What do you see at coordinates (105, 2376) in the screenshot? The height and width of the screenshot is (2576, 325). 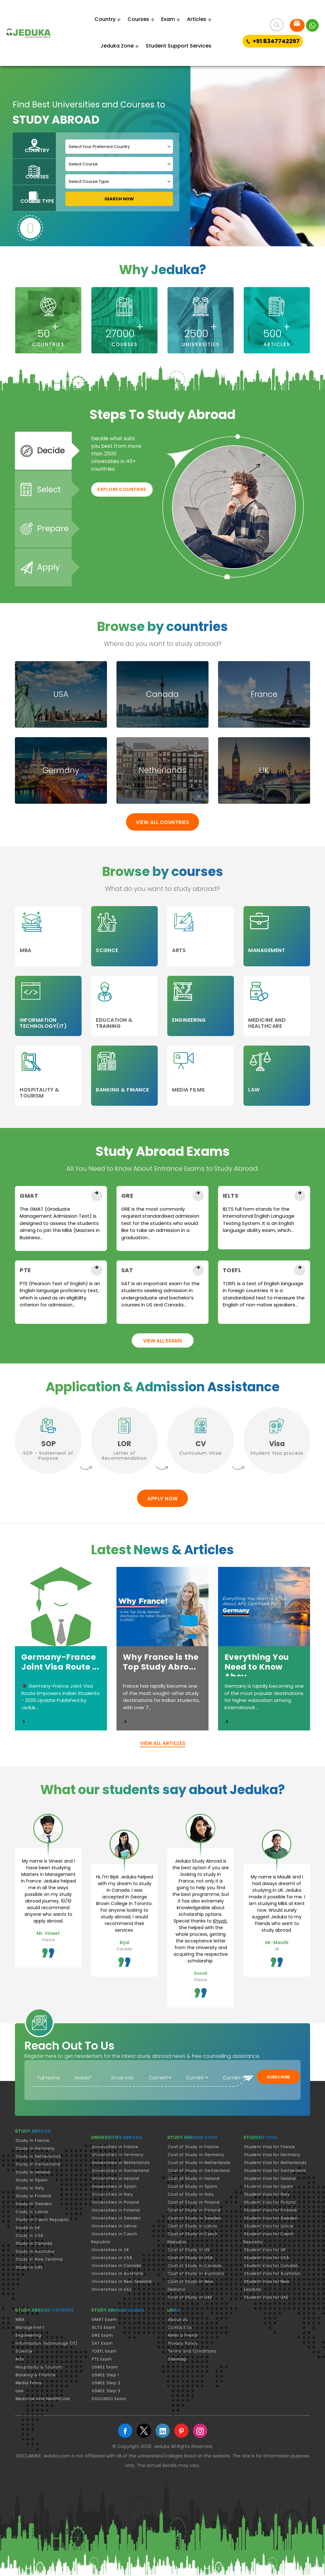 I see `USMLE Step 1` at bounding box center [105, 2376].